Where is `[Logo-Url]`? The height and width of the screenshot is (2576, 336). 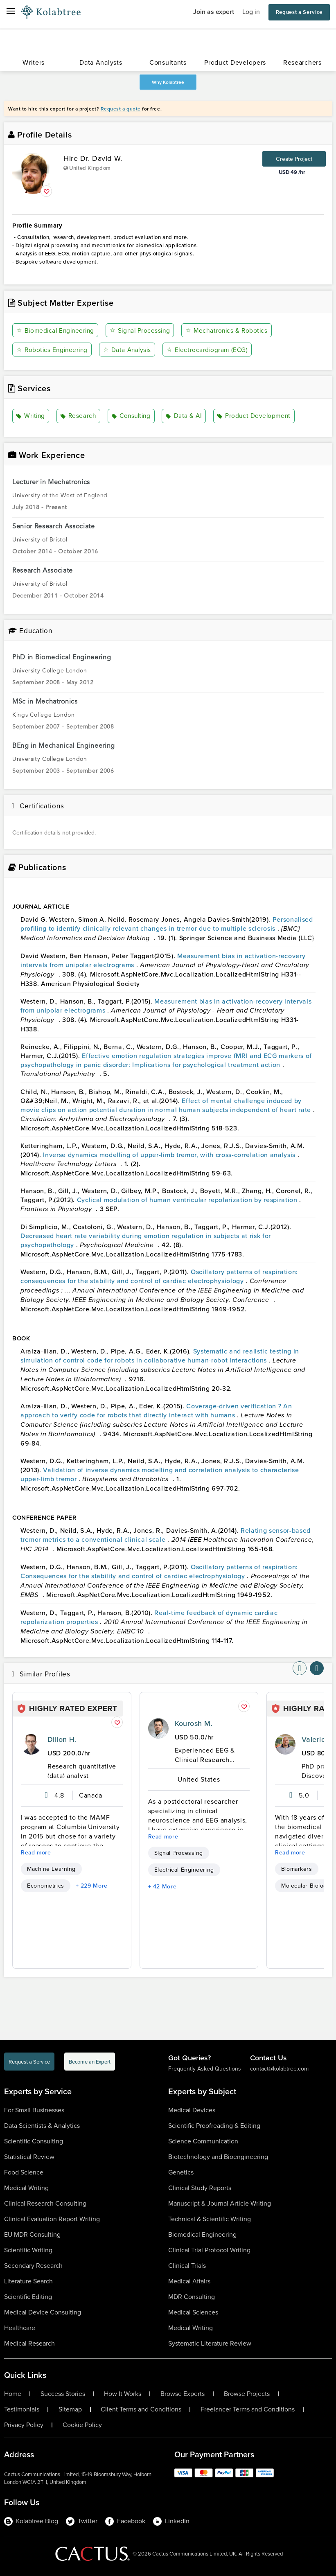 [Logo-Url] is located at coordinates (51, 12).